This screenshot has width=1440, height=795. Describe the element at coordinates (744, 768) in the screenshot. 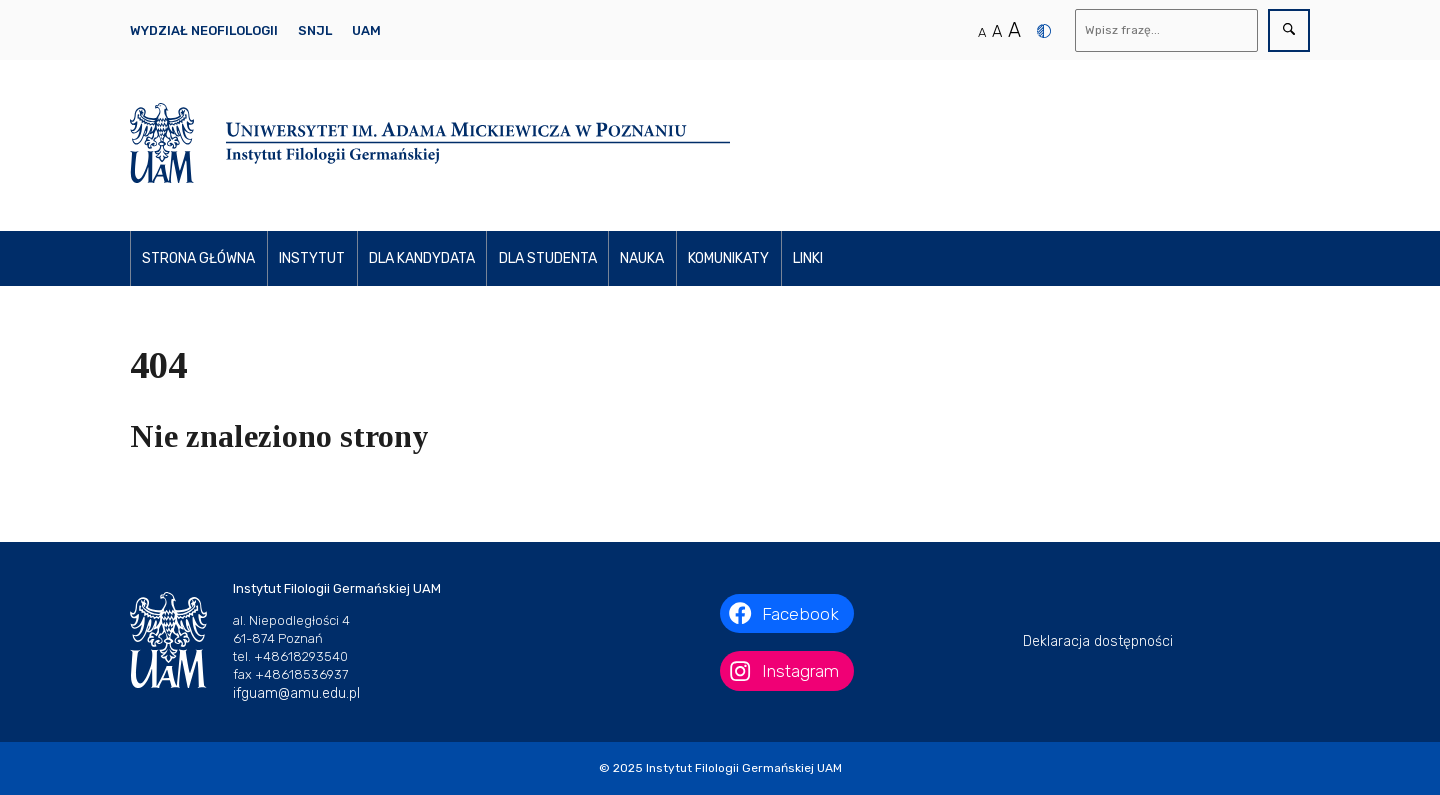

I see `Instytut Filologii Germańskiej UAM` at that location.